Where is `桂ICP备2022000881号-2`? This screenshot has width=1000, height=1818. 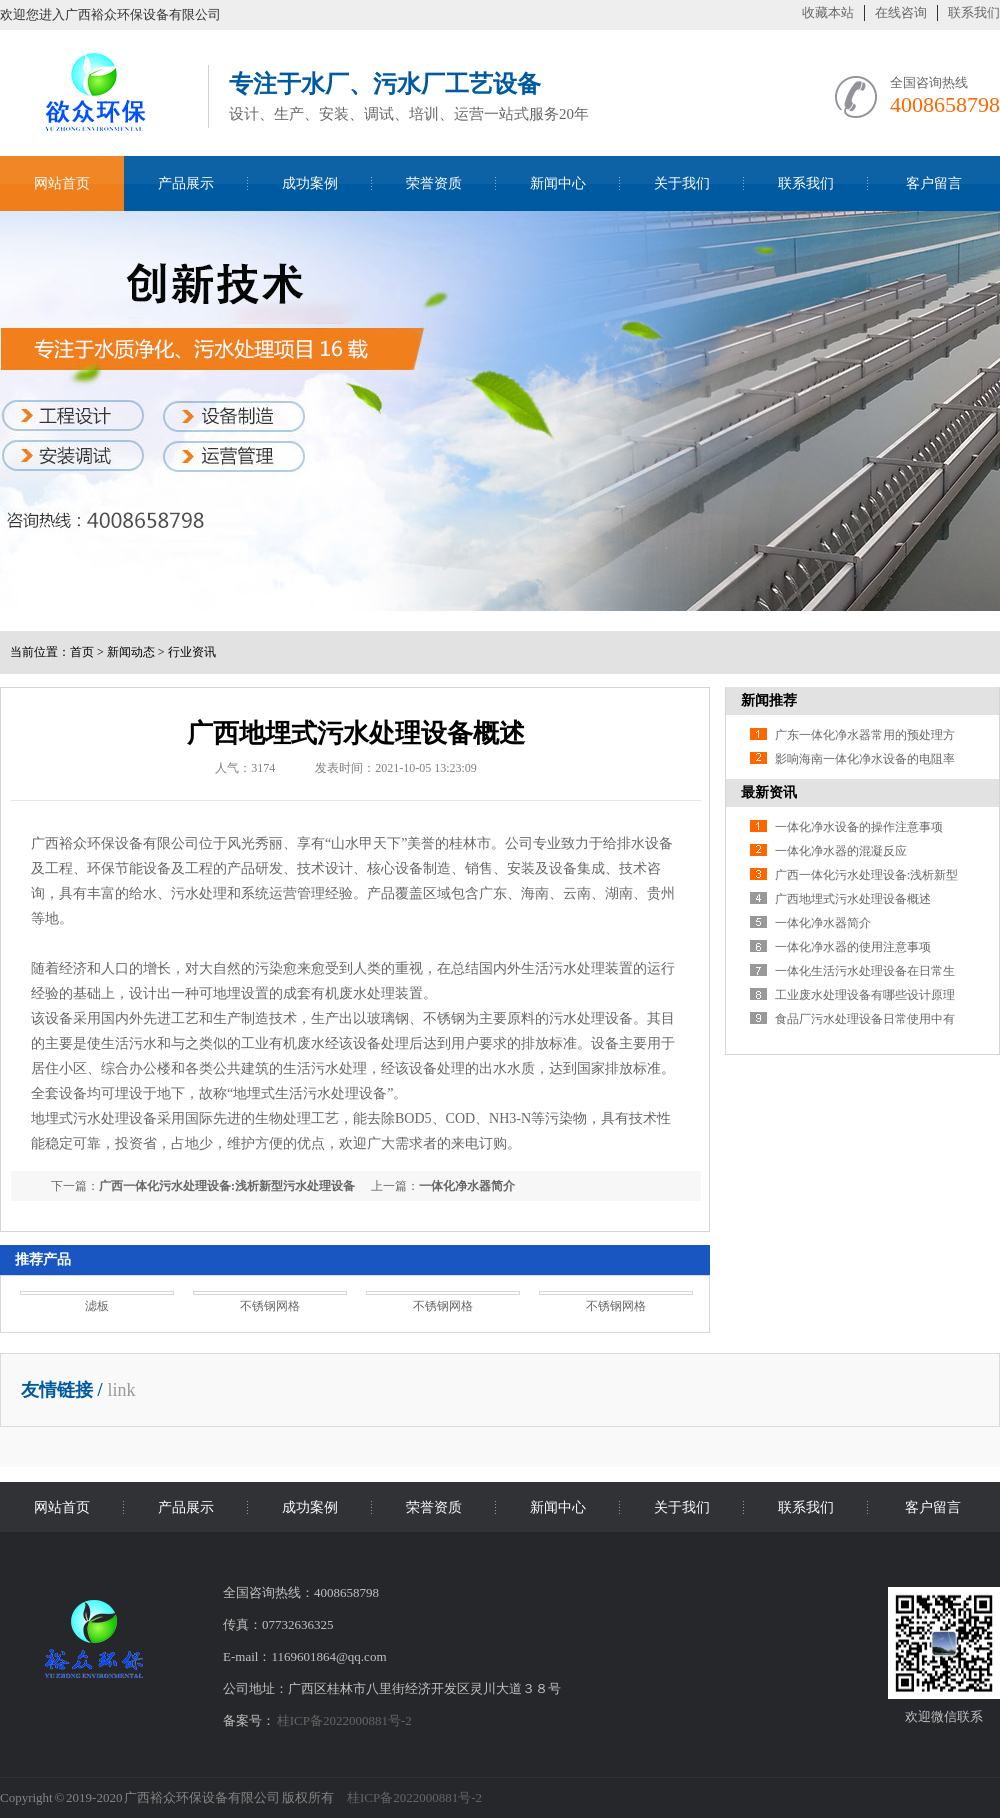
桂ICP备2022000881号-2 is located at coordinates (344, 1720).